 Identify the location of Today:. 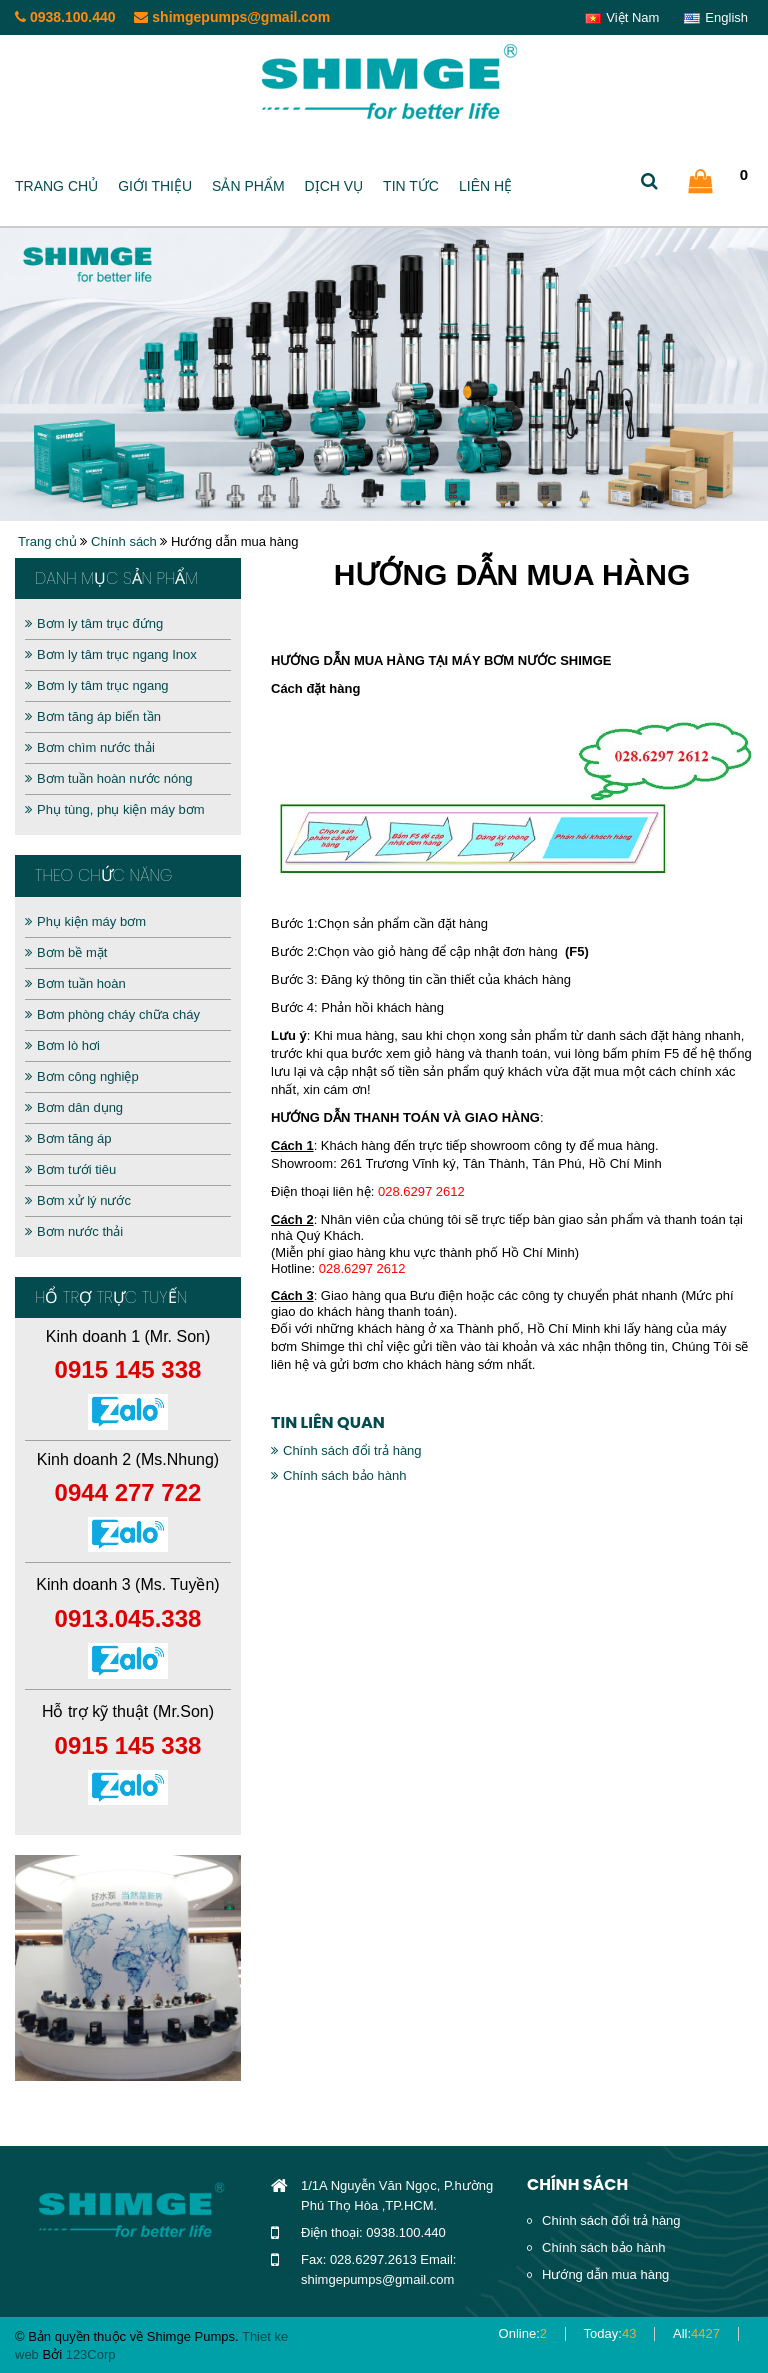
(610, 2333).